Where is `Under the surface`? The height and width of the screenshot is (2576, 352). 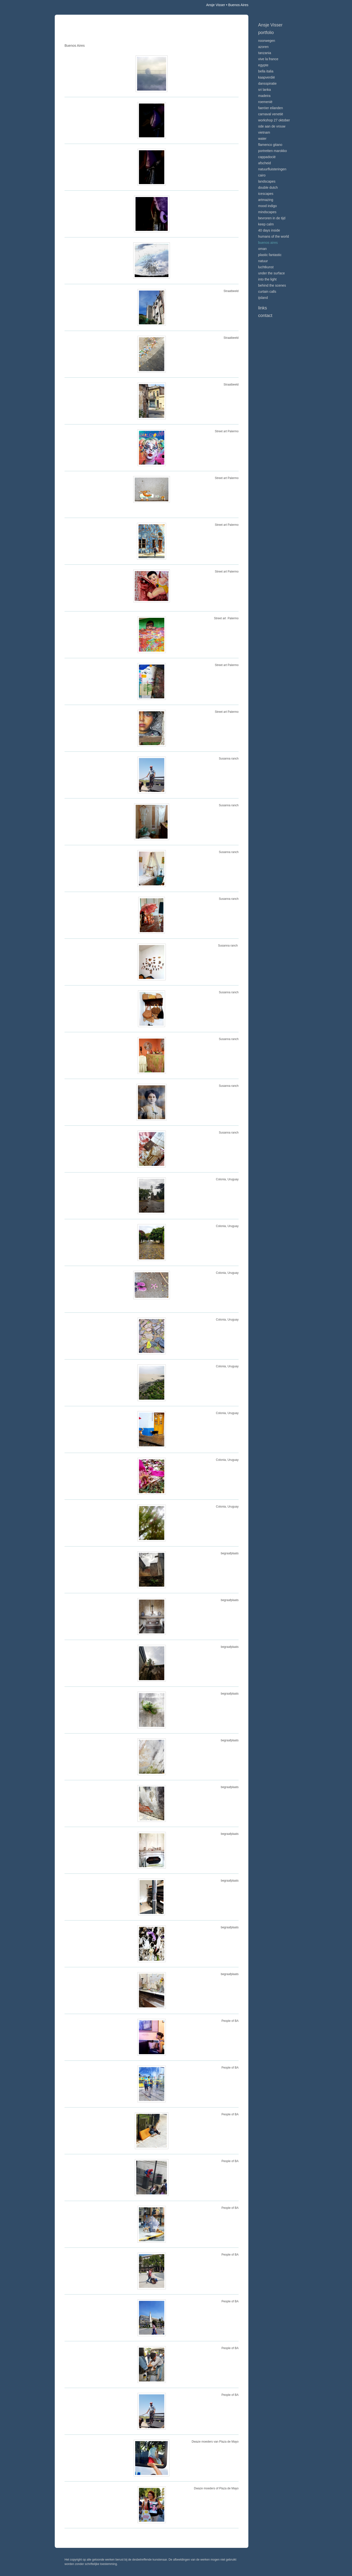
Under the surface is located at coordinates (271, 273).